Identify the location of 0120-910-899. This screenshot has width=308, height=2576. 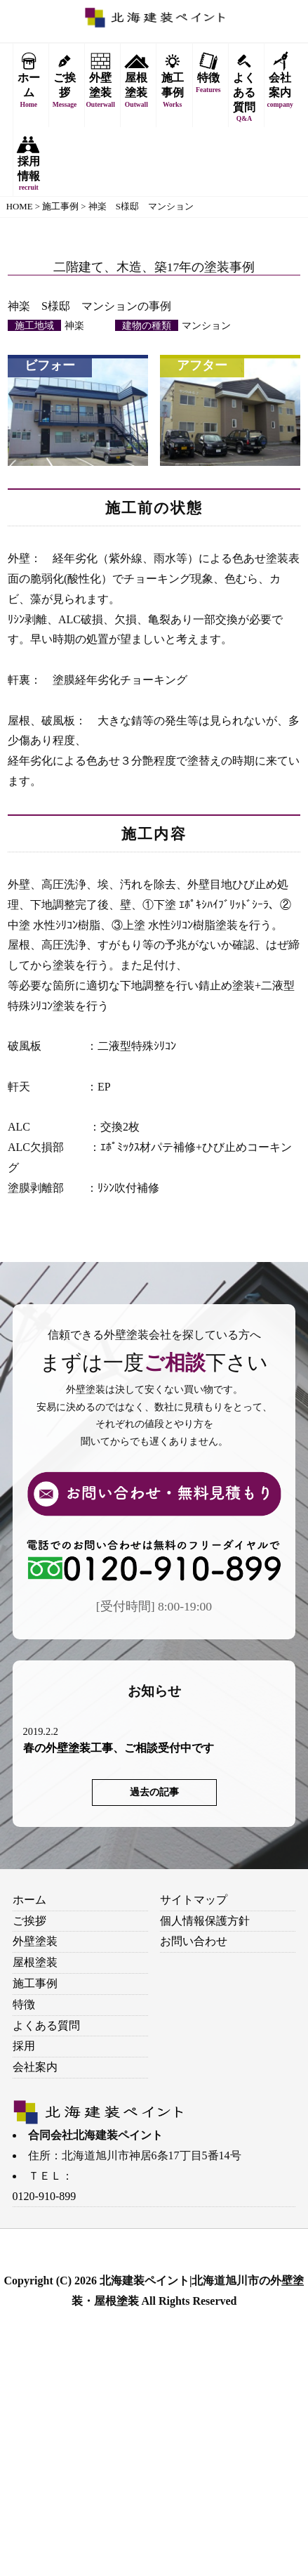
(44, 2196).